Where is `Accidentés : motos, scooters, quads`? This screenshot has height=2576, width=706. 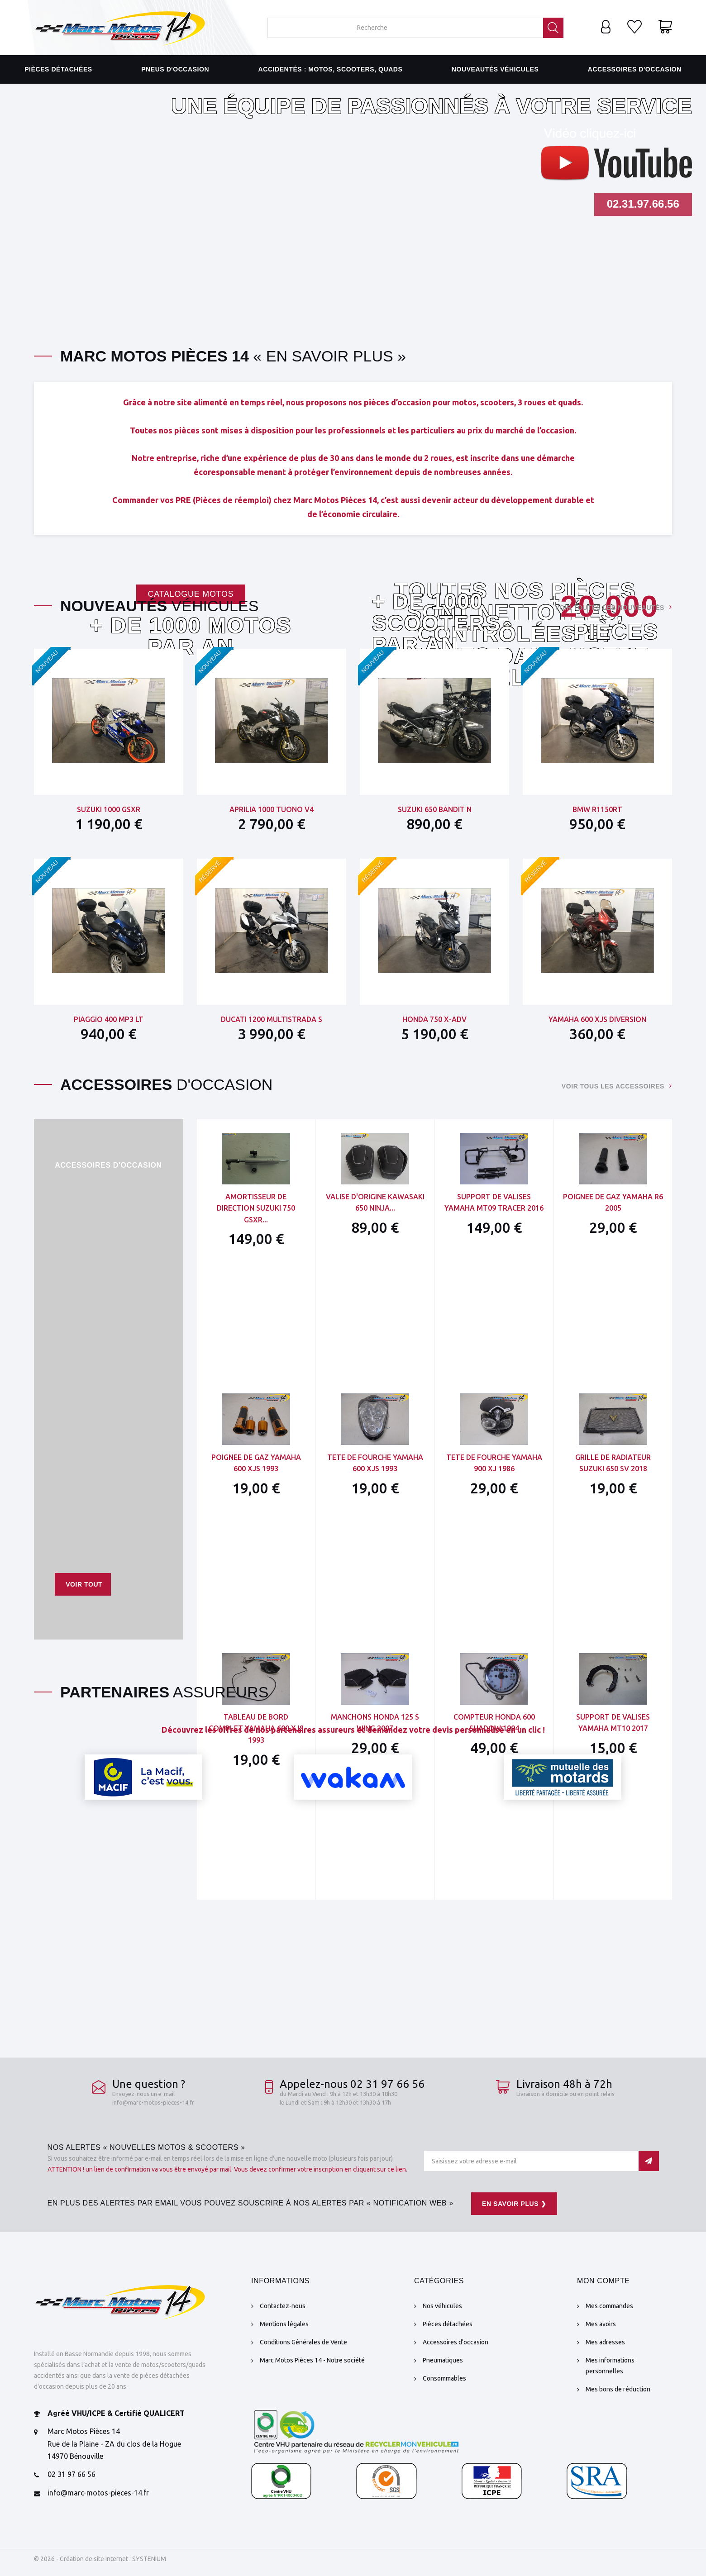 Accidentés : motos, scooters, quads is located at coordinates (330, 69).